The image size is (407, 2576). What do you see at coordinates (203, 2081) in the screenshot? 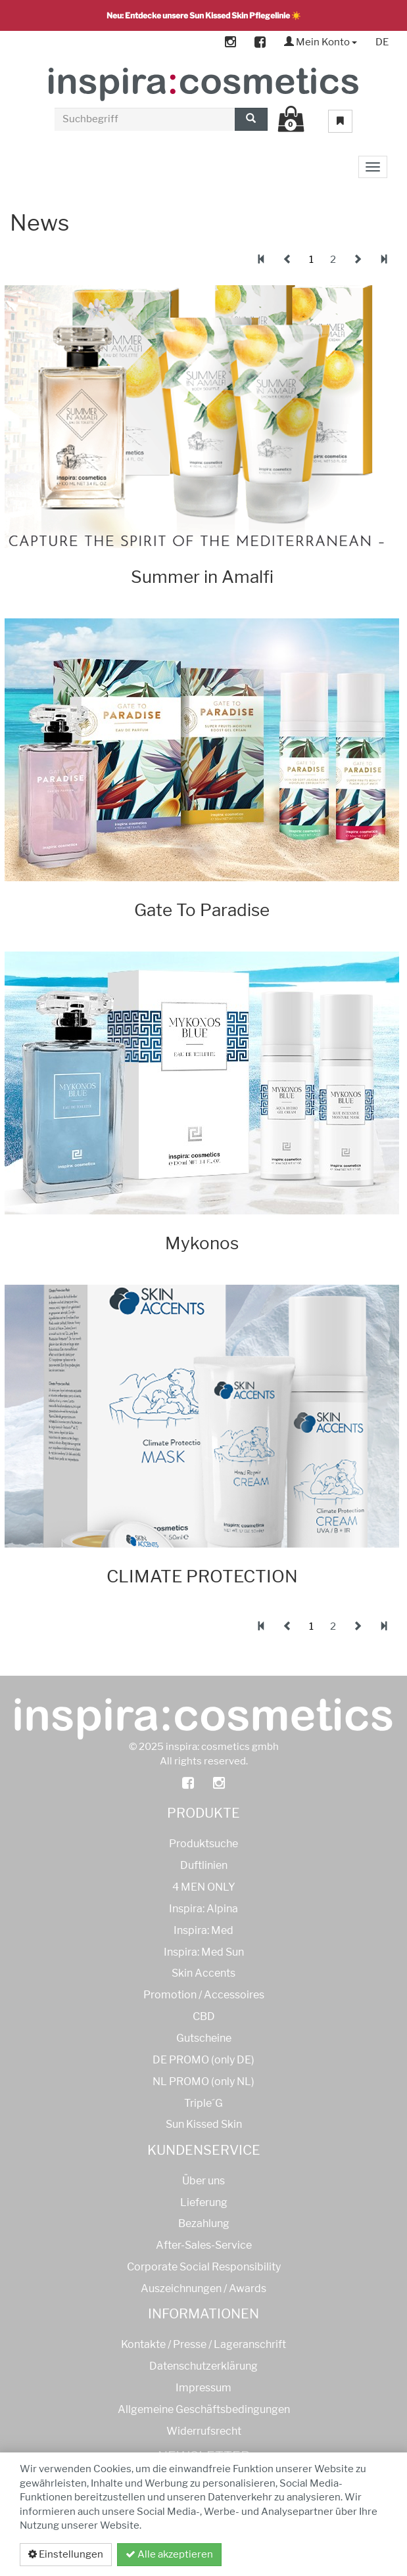
I see `NL PROMO (only NL)` at bounding box center [203, 2081].